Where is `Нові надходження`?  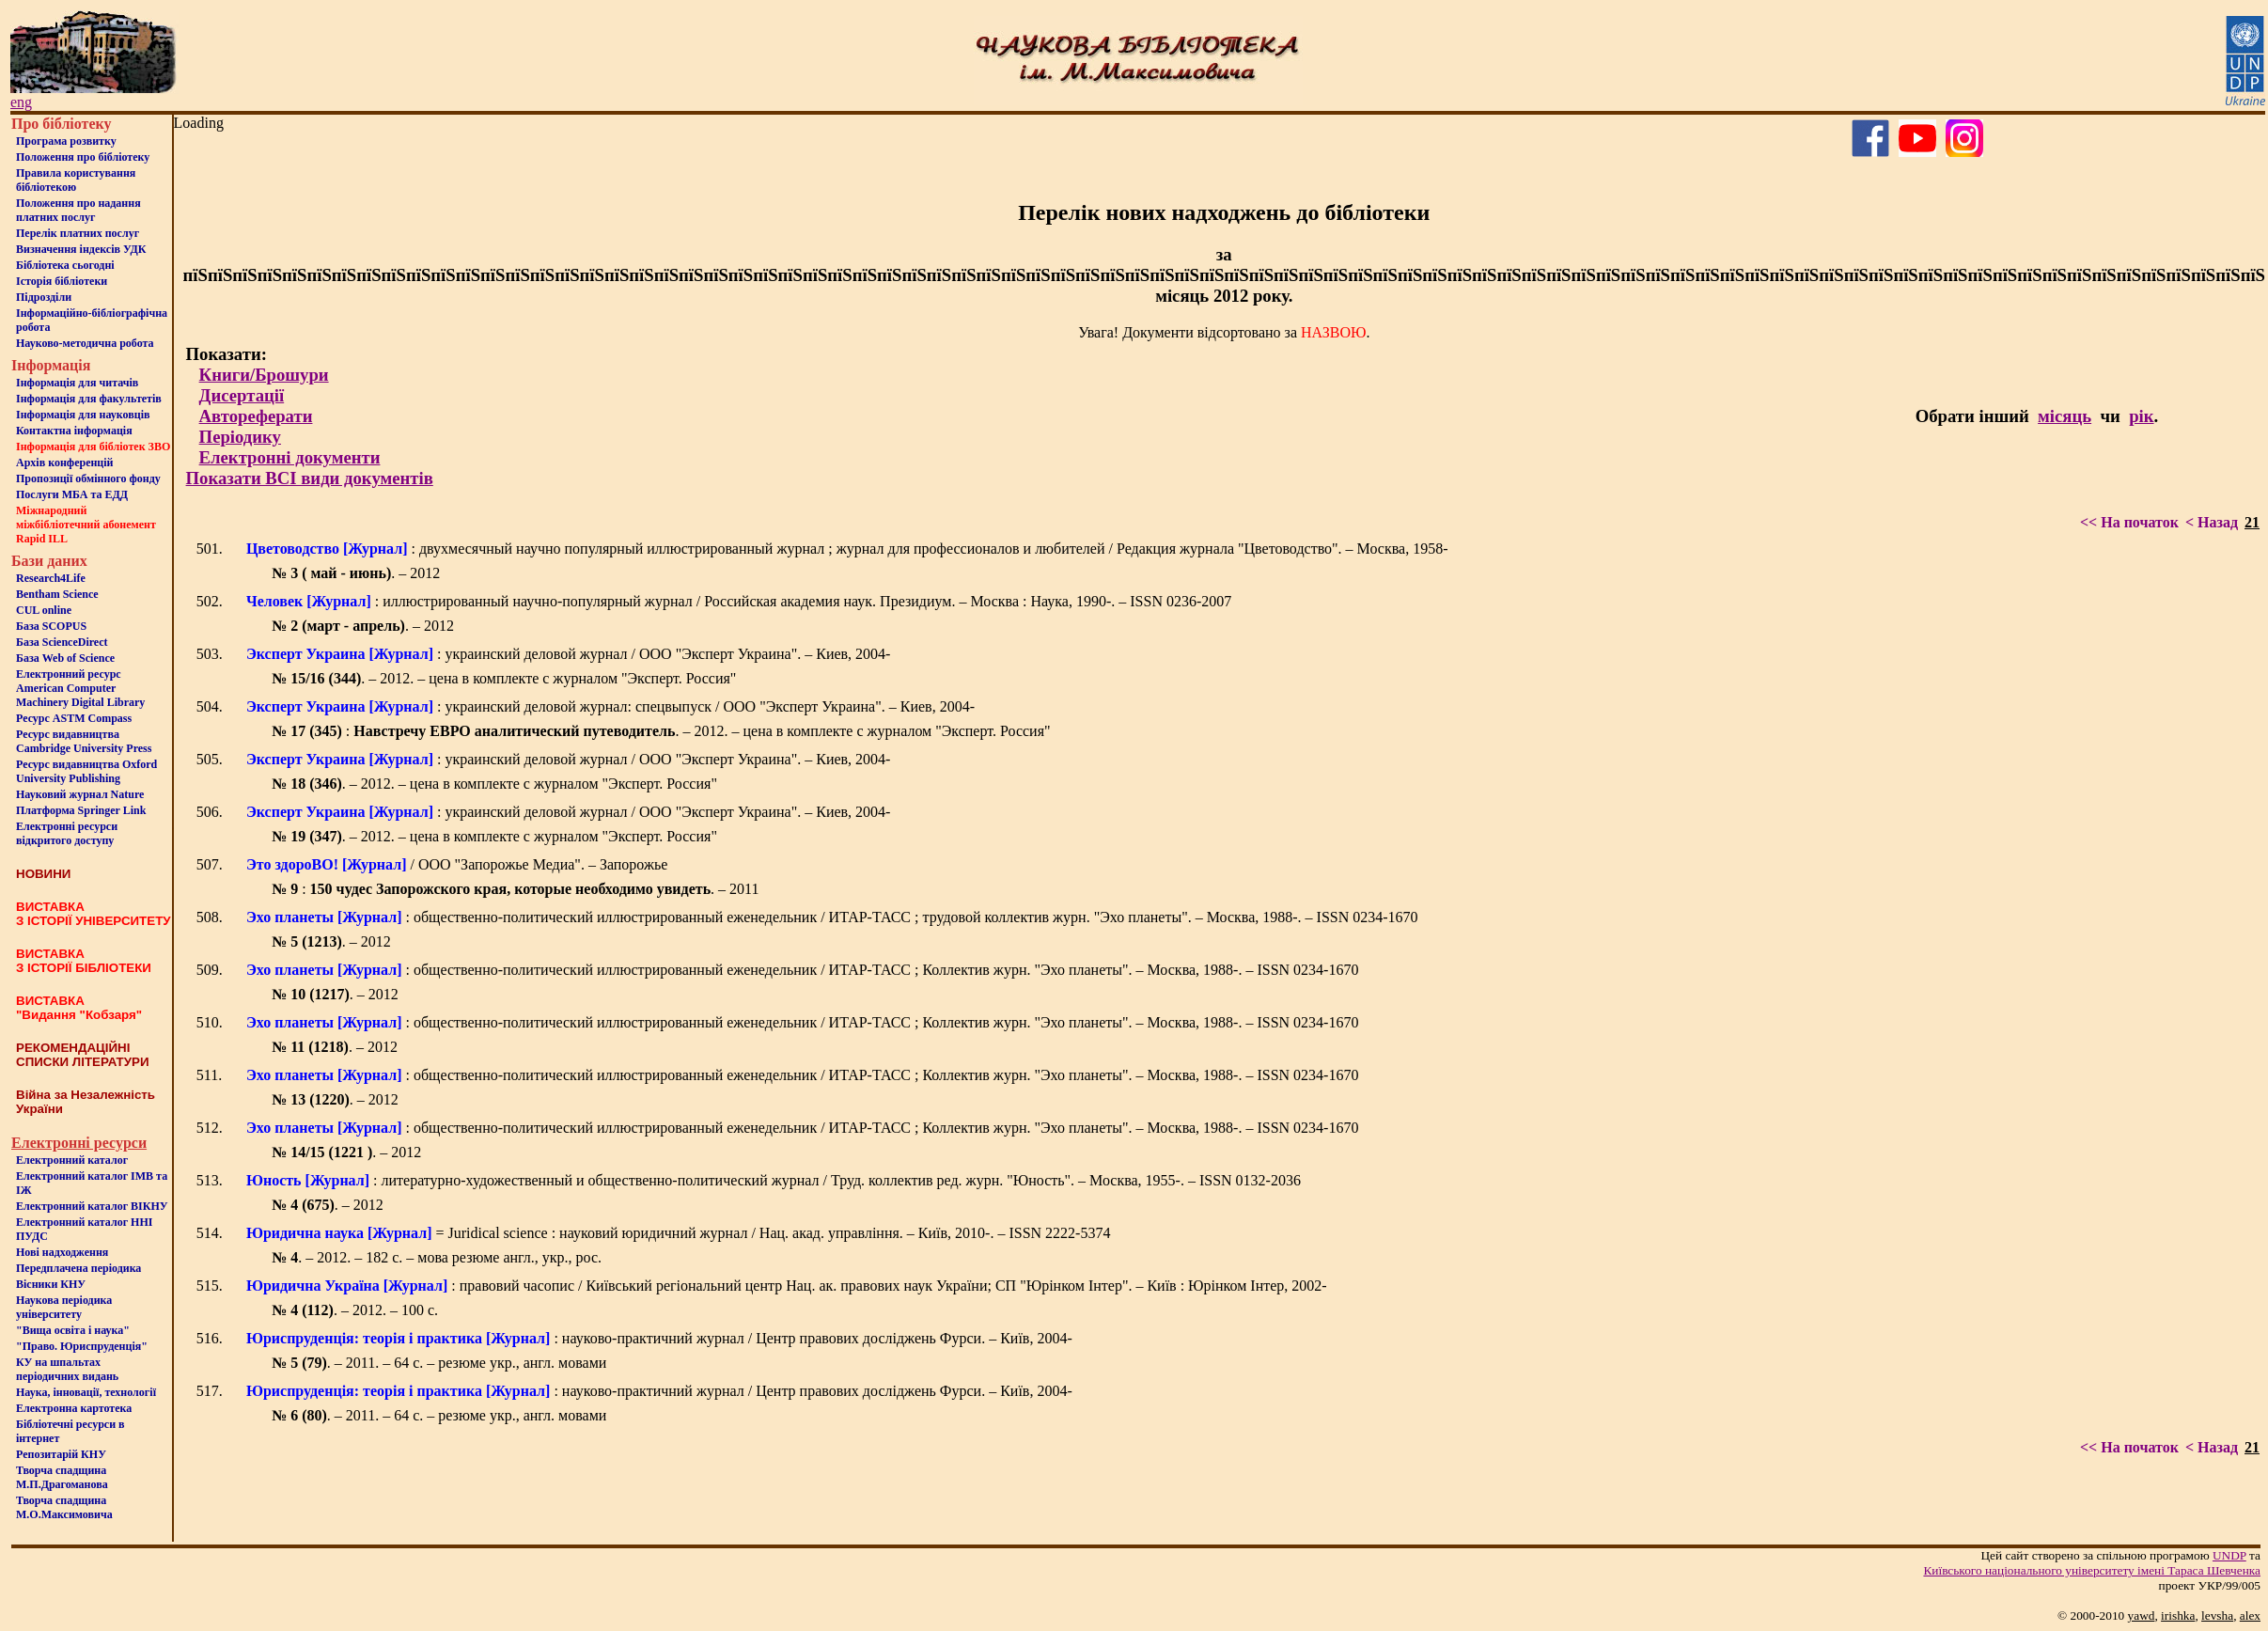
Нові надходження is located at coordinates (62, 1252).